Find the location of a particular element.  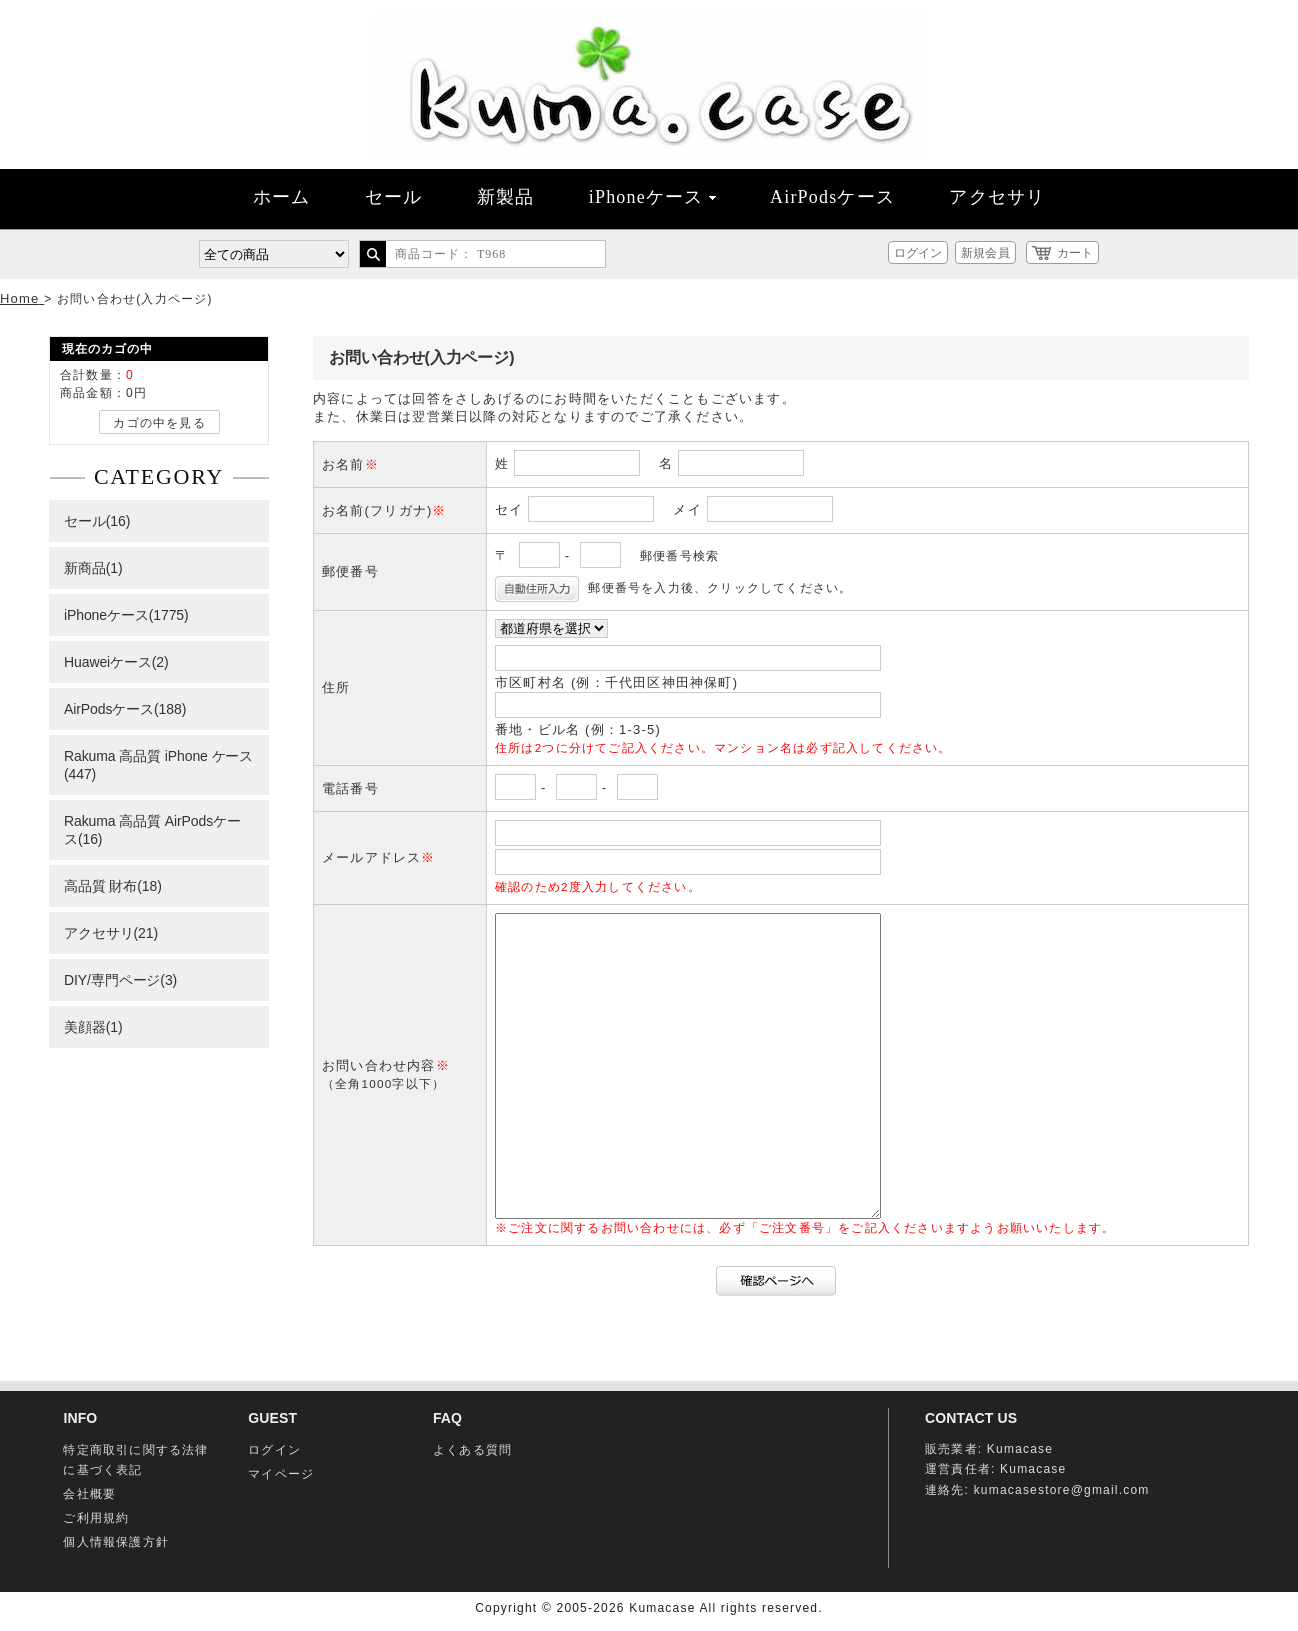

新製品 is located at coordinates (506, 197).